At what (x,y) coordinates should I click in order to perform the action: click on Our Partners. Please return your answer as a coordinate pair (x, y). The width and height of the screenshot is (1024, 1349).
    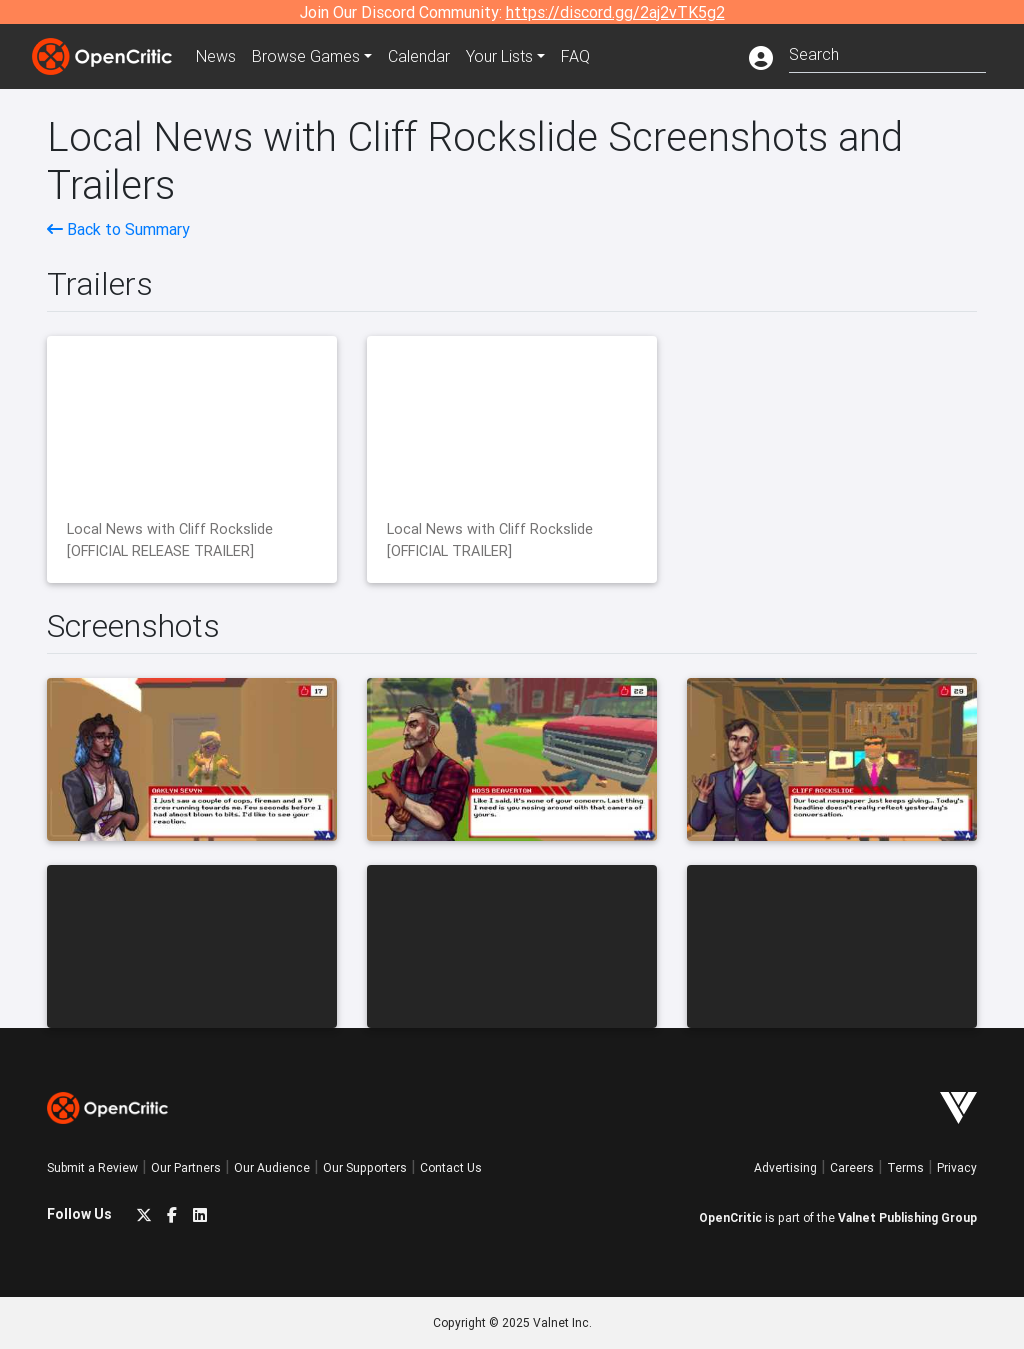
    Looking at the image, I should click on (186, 1167).